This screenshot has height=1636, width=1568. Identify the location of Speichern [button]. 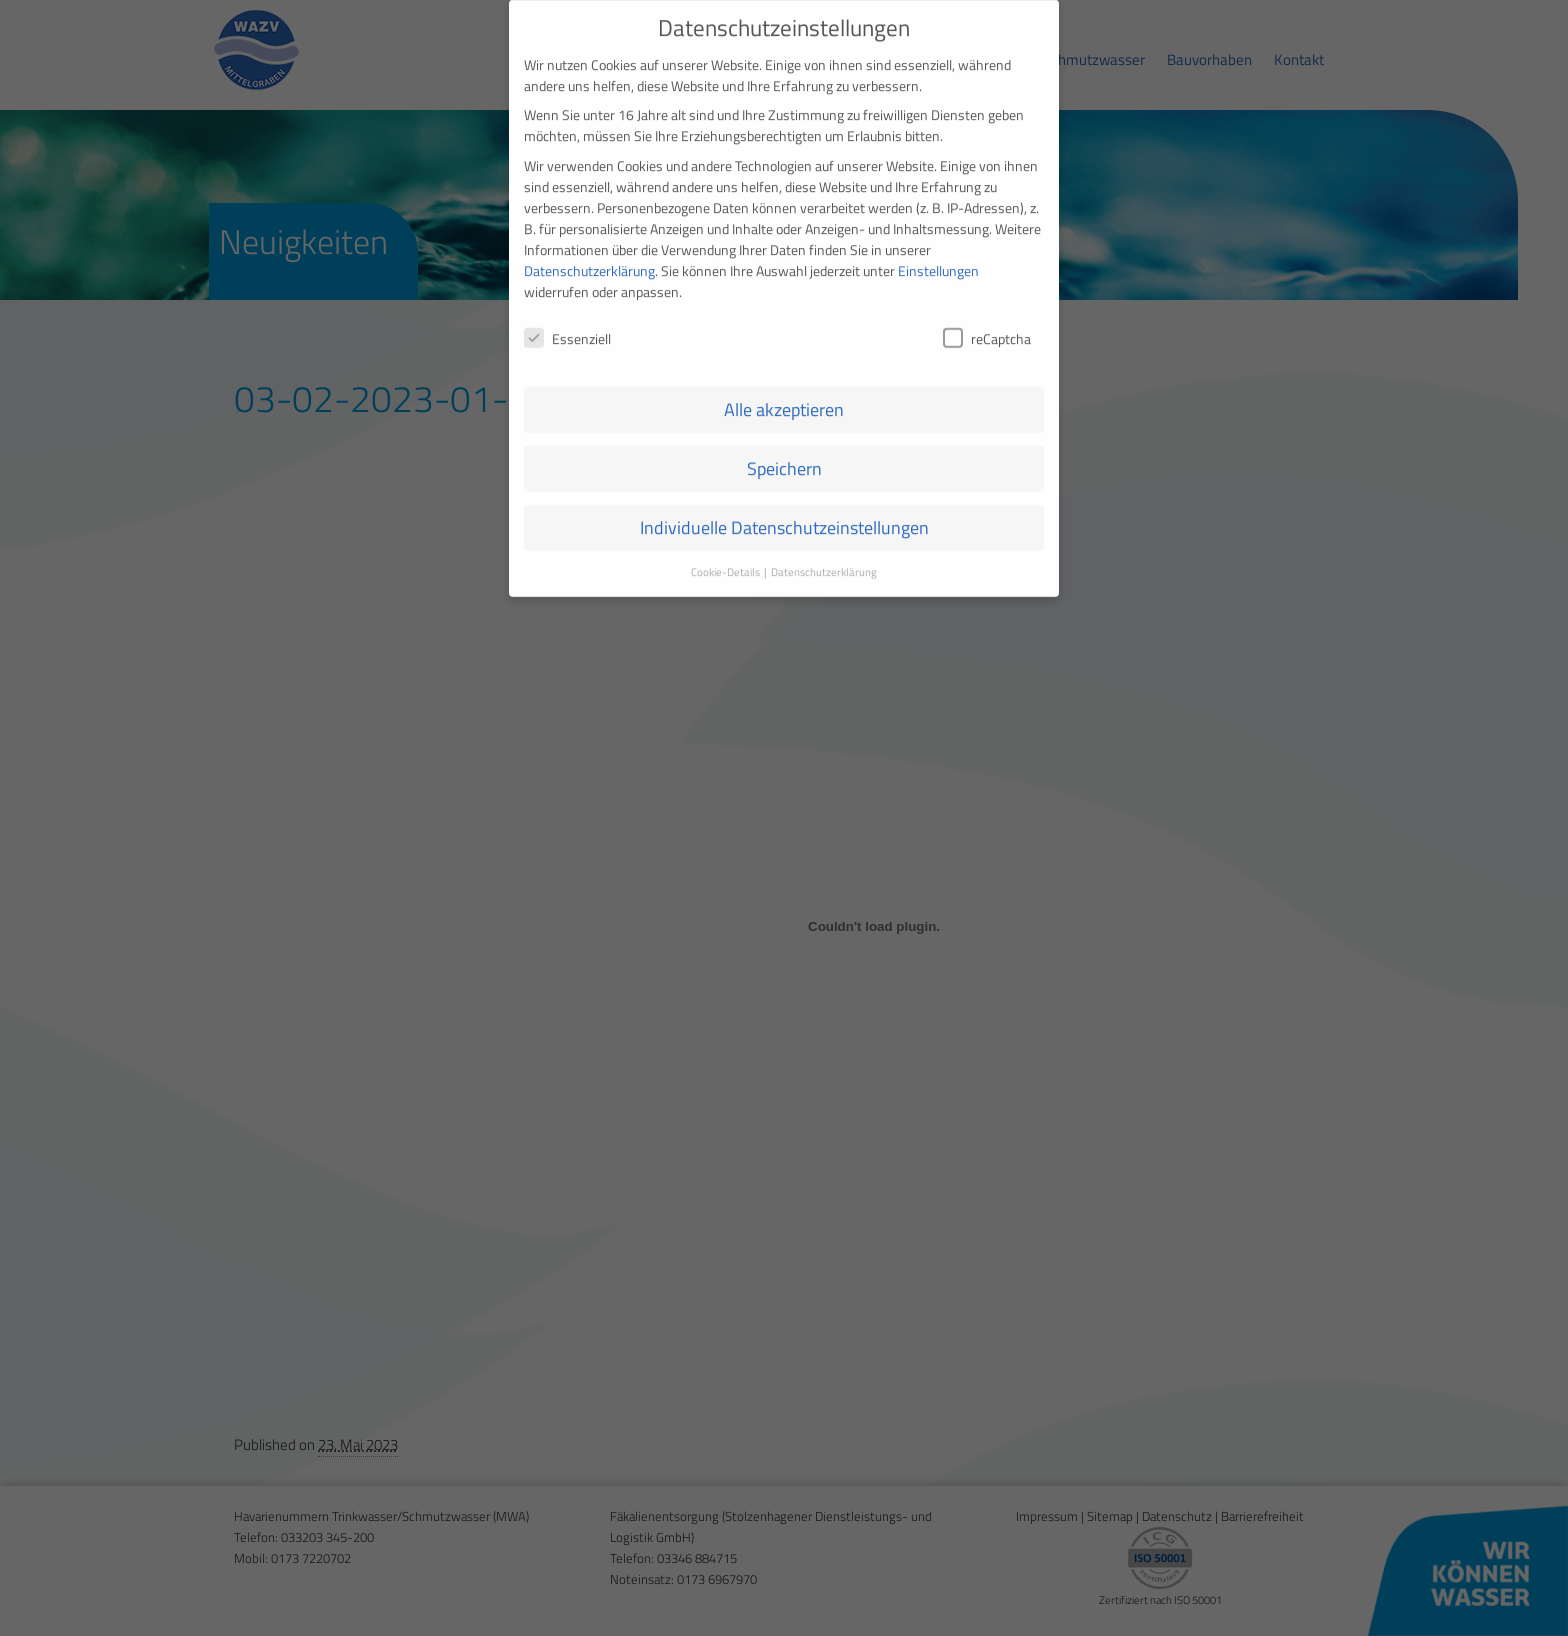
(784, 451).